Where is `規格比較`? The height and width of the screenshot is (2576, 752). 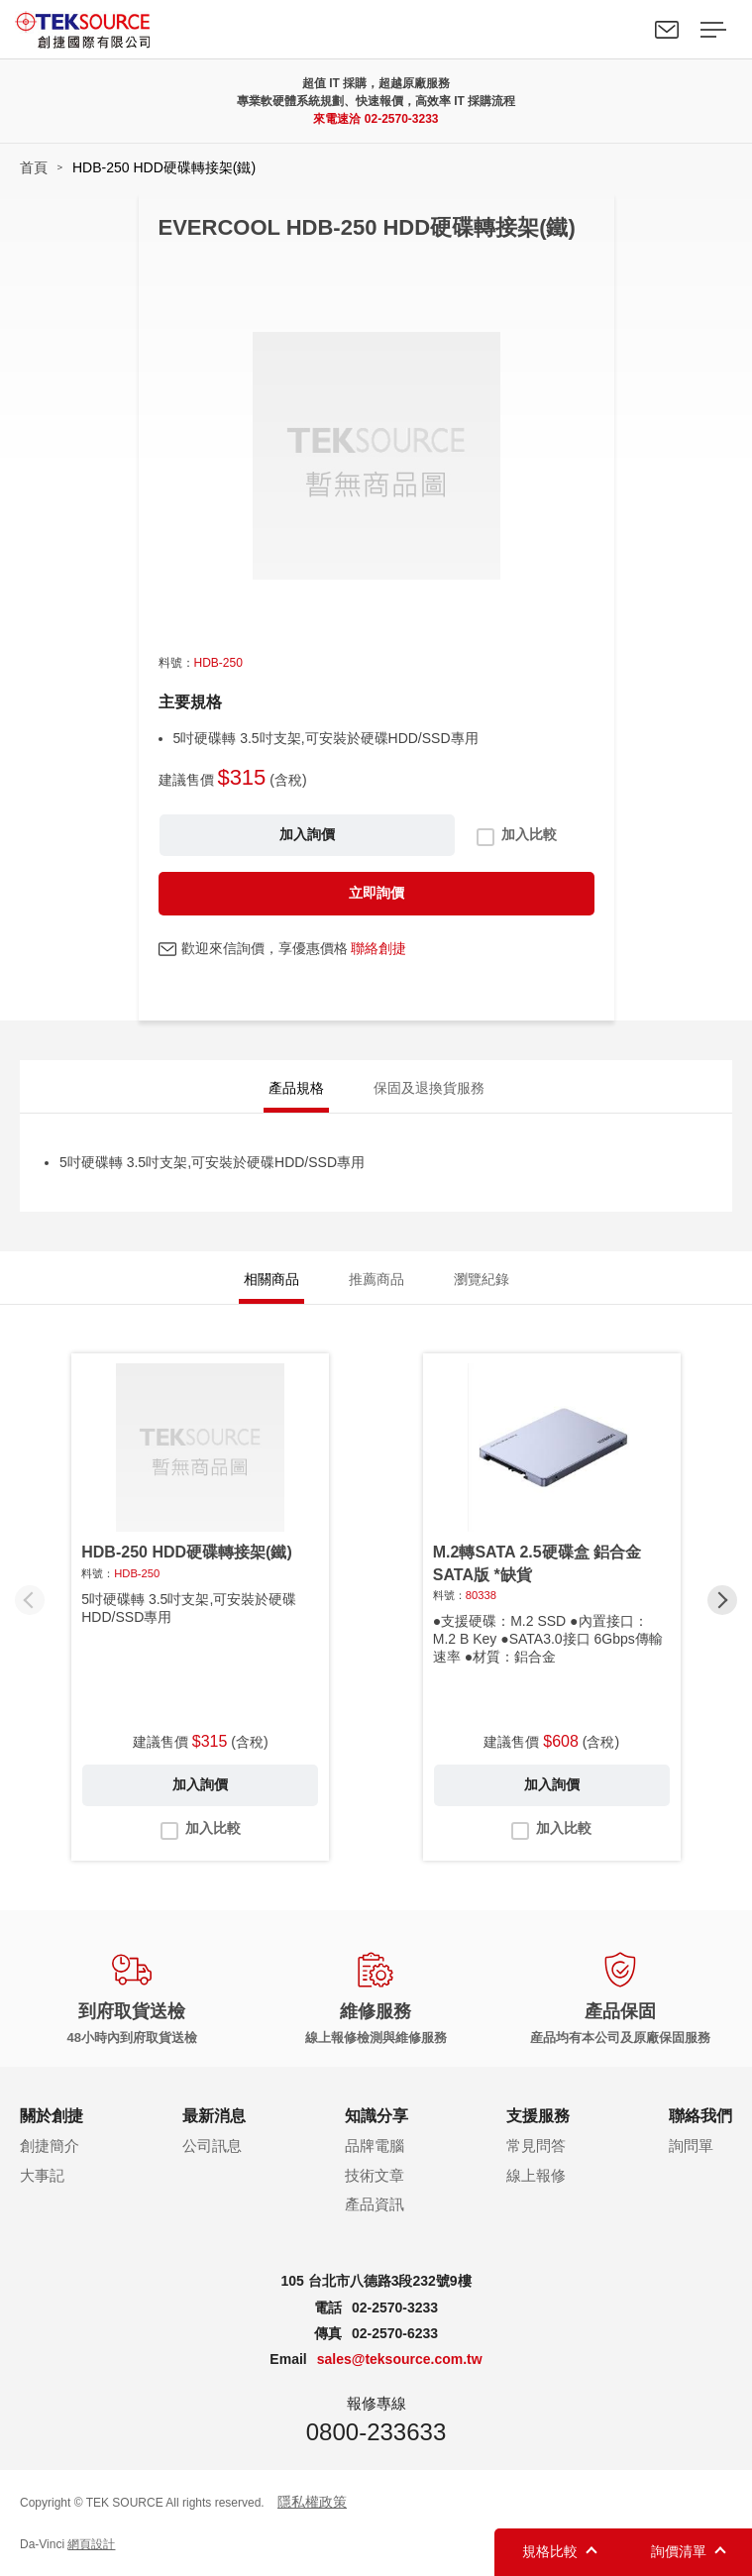 規格比較 is located at coordinates (550, 2551).